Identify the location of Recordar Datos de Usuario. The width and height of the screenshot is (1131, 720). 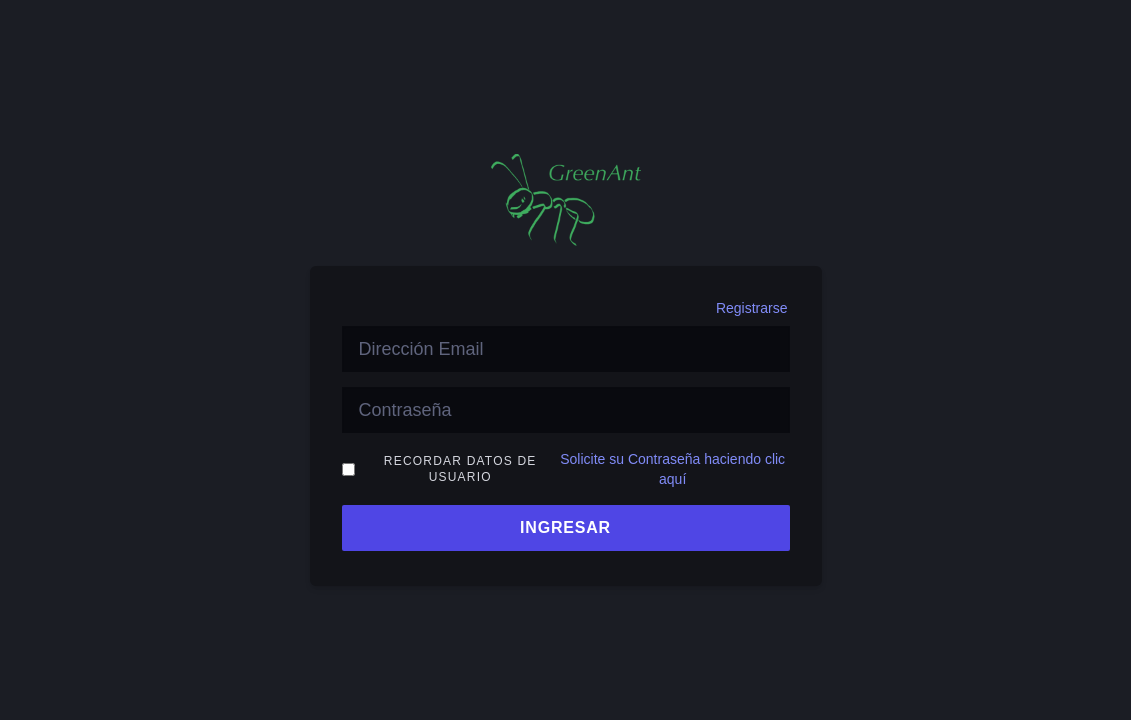
(460, 469).